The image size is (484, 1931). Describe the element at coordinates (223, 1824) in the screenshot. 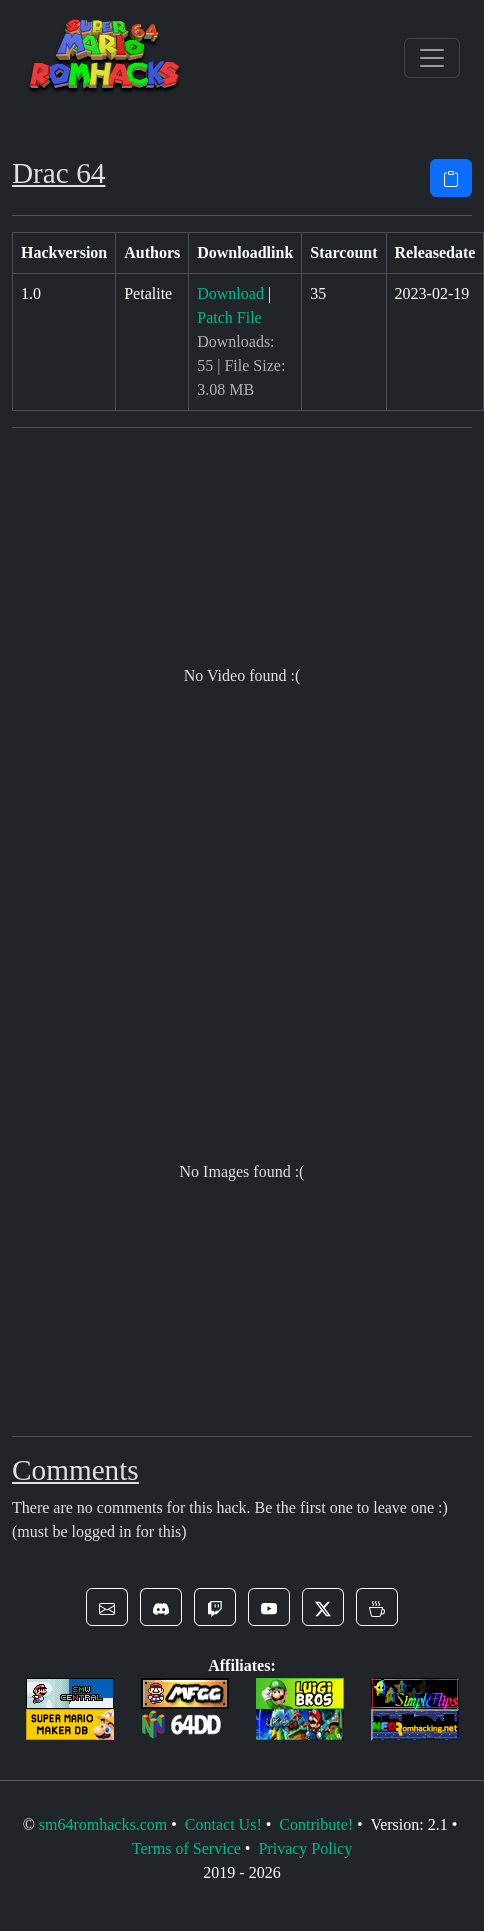

I see `Contact Us!` at that location.